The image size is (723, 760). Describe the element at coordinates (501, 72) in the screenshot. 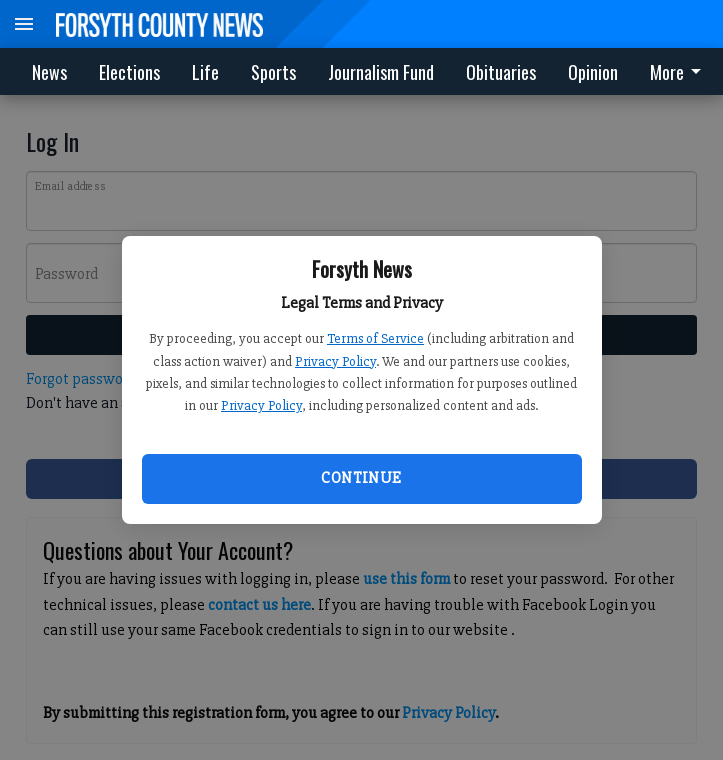

I see `Obituaries` at that location.